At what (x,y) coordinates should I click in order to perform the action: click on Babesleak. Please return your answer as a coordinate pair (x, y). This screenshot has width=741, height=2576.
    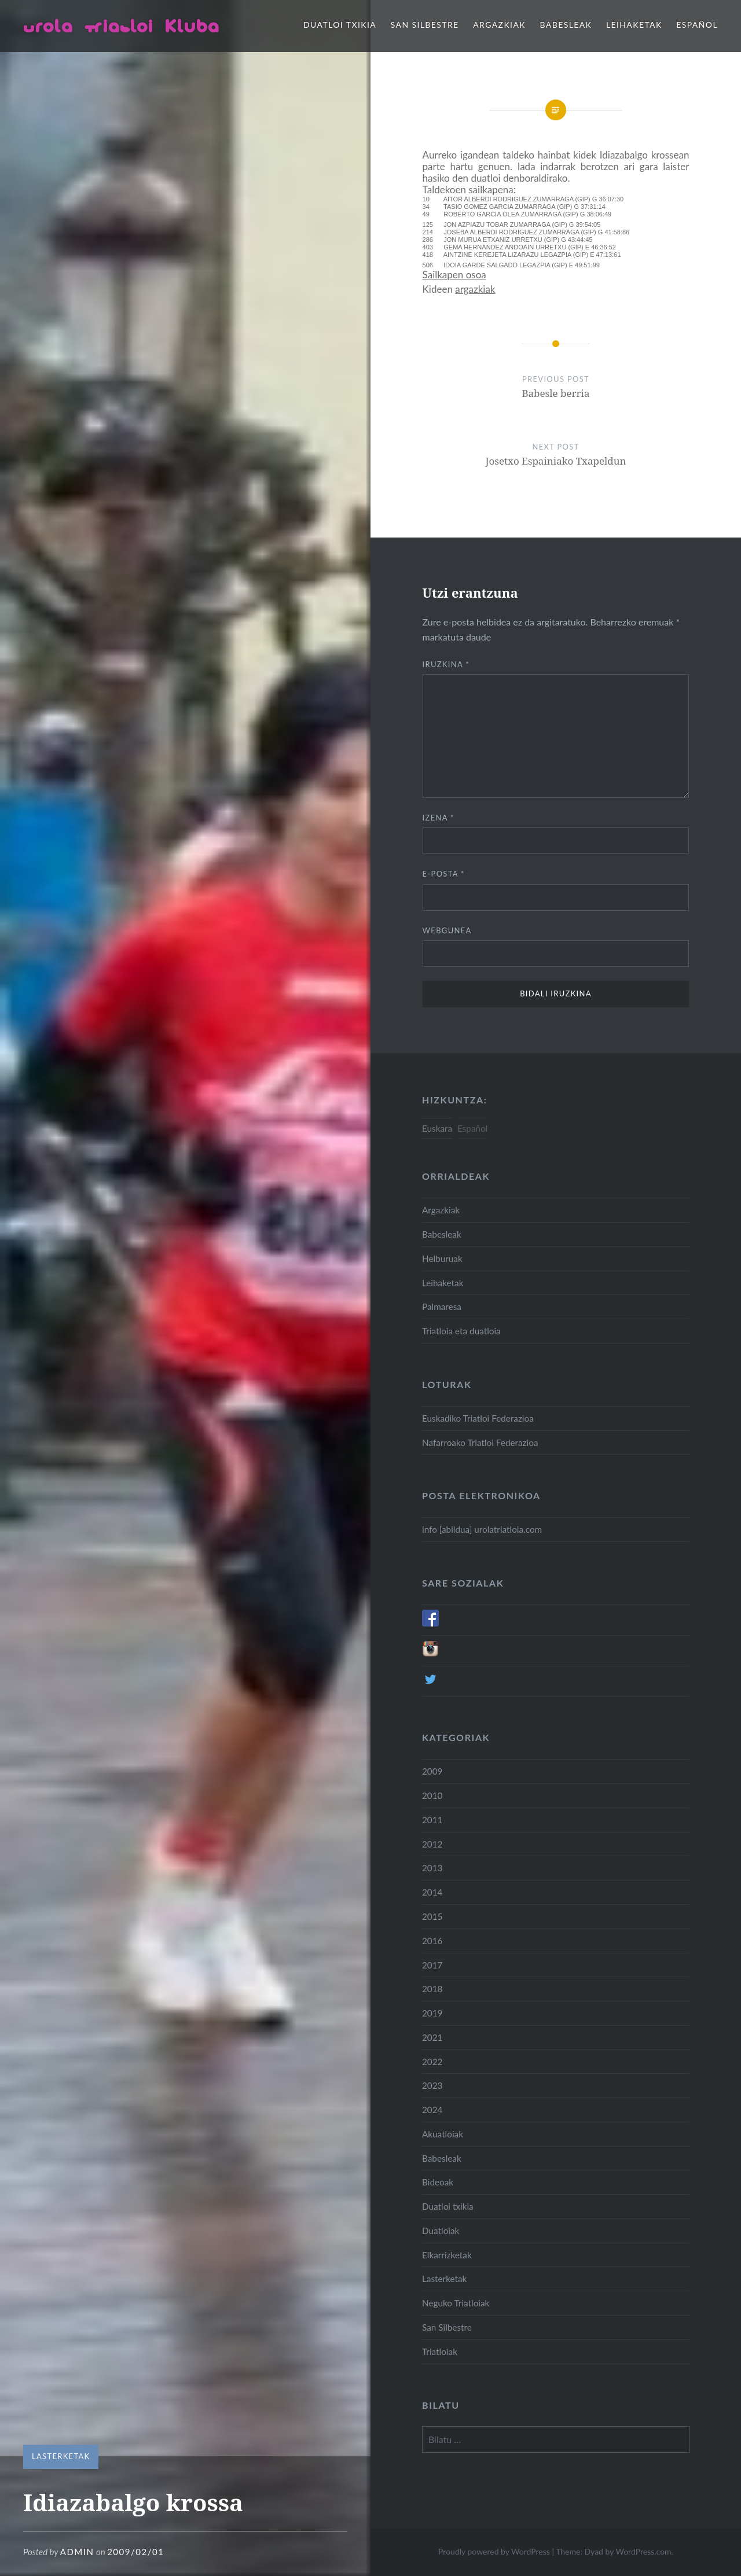
    Looking at the image, I should click on (566, 25).